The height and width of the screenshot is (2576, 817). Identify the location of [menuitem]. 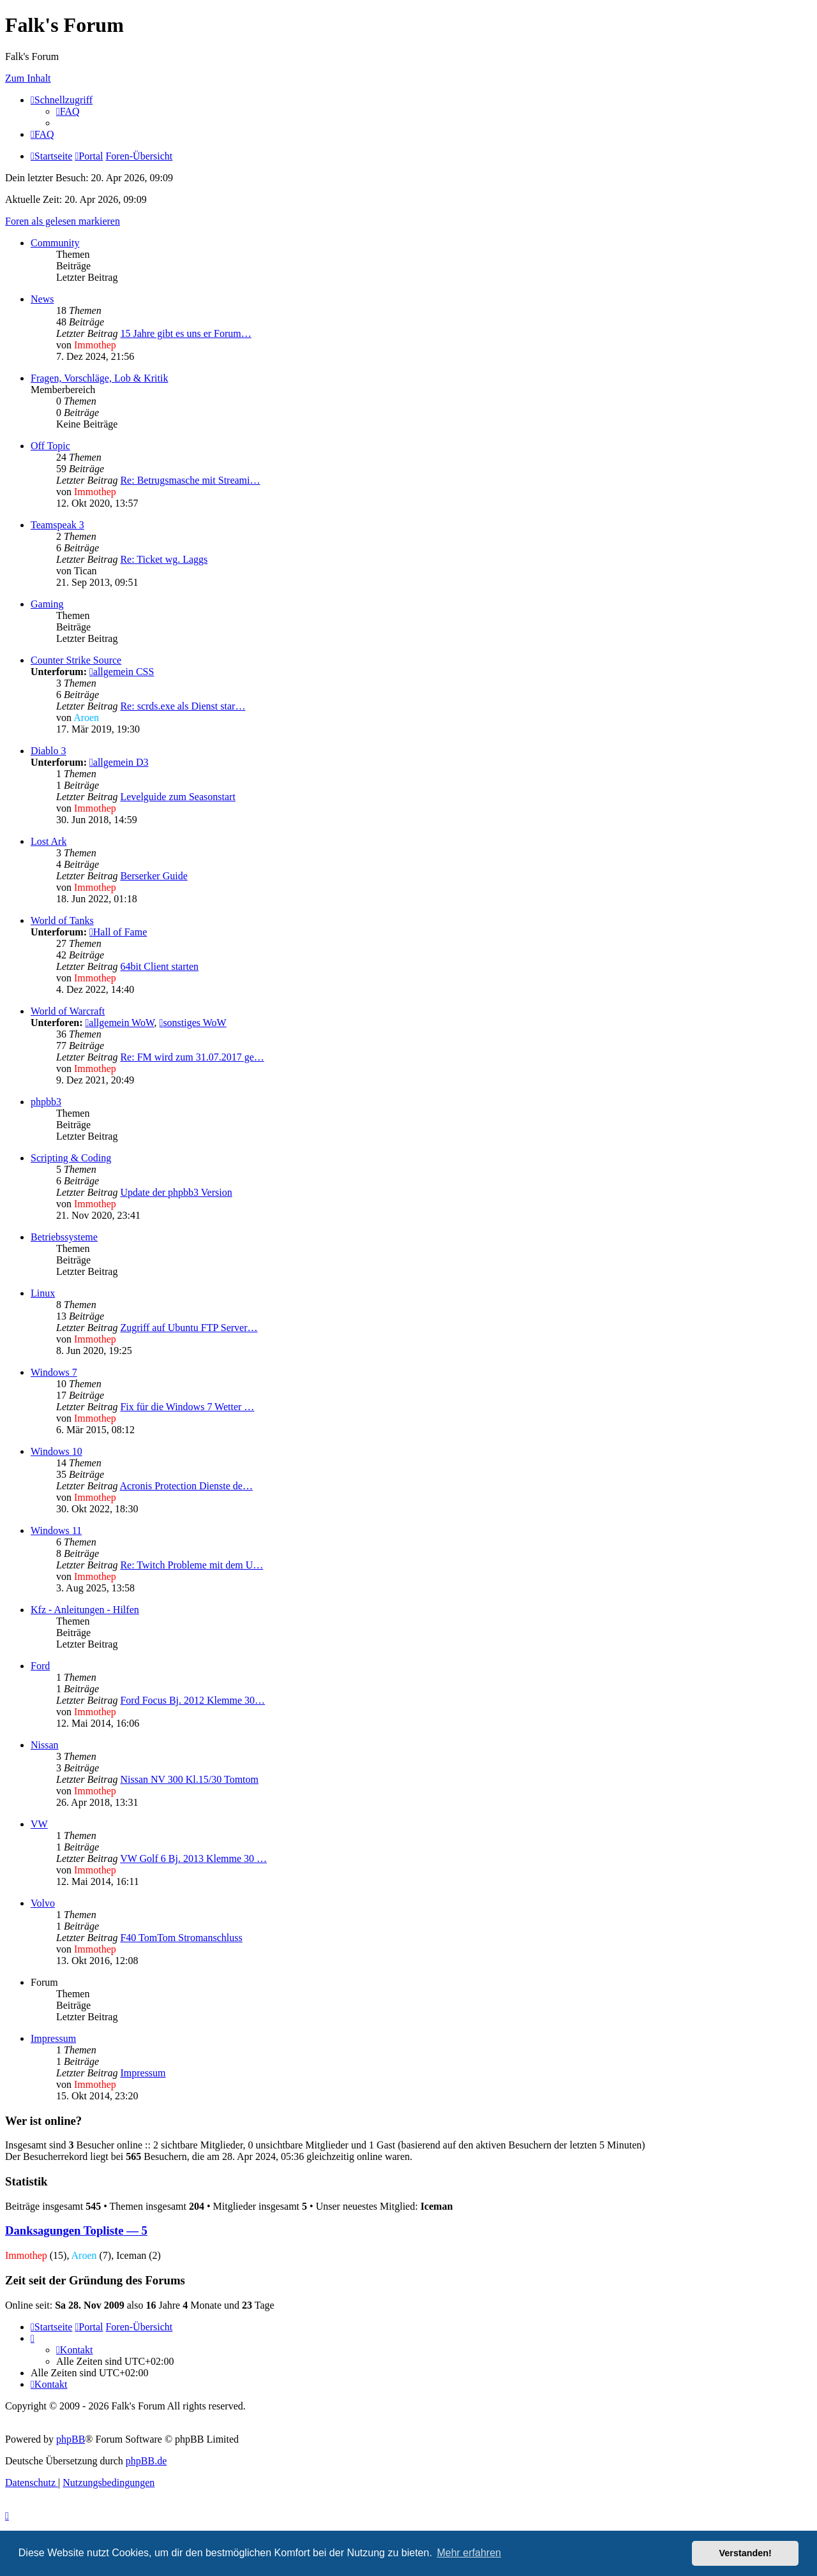
(68, 111).